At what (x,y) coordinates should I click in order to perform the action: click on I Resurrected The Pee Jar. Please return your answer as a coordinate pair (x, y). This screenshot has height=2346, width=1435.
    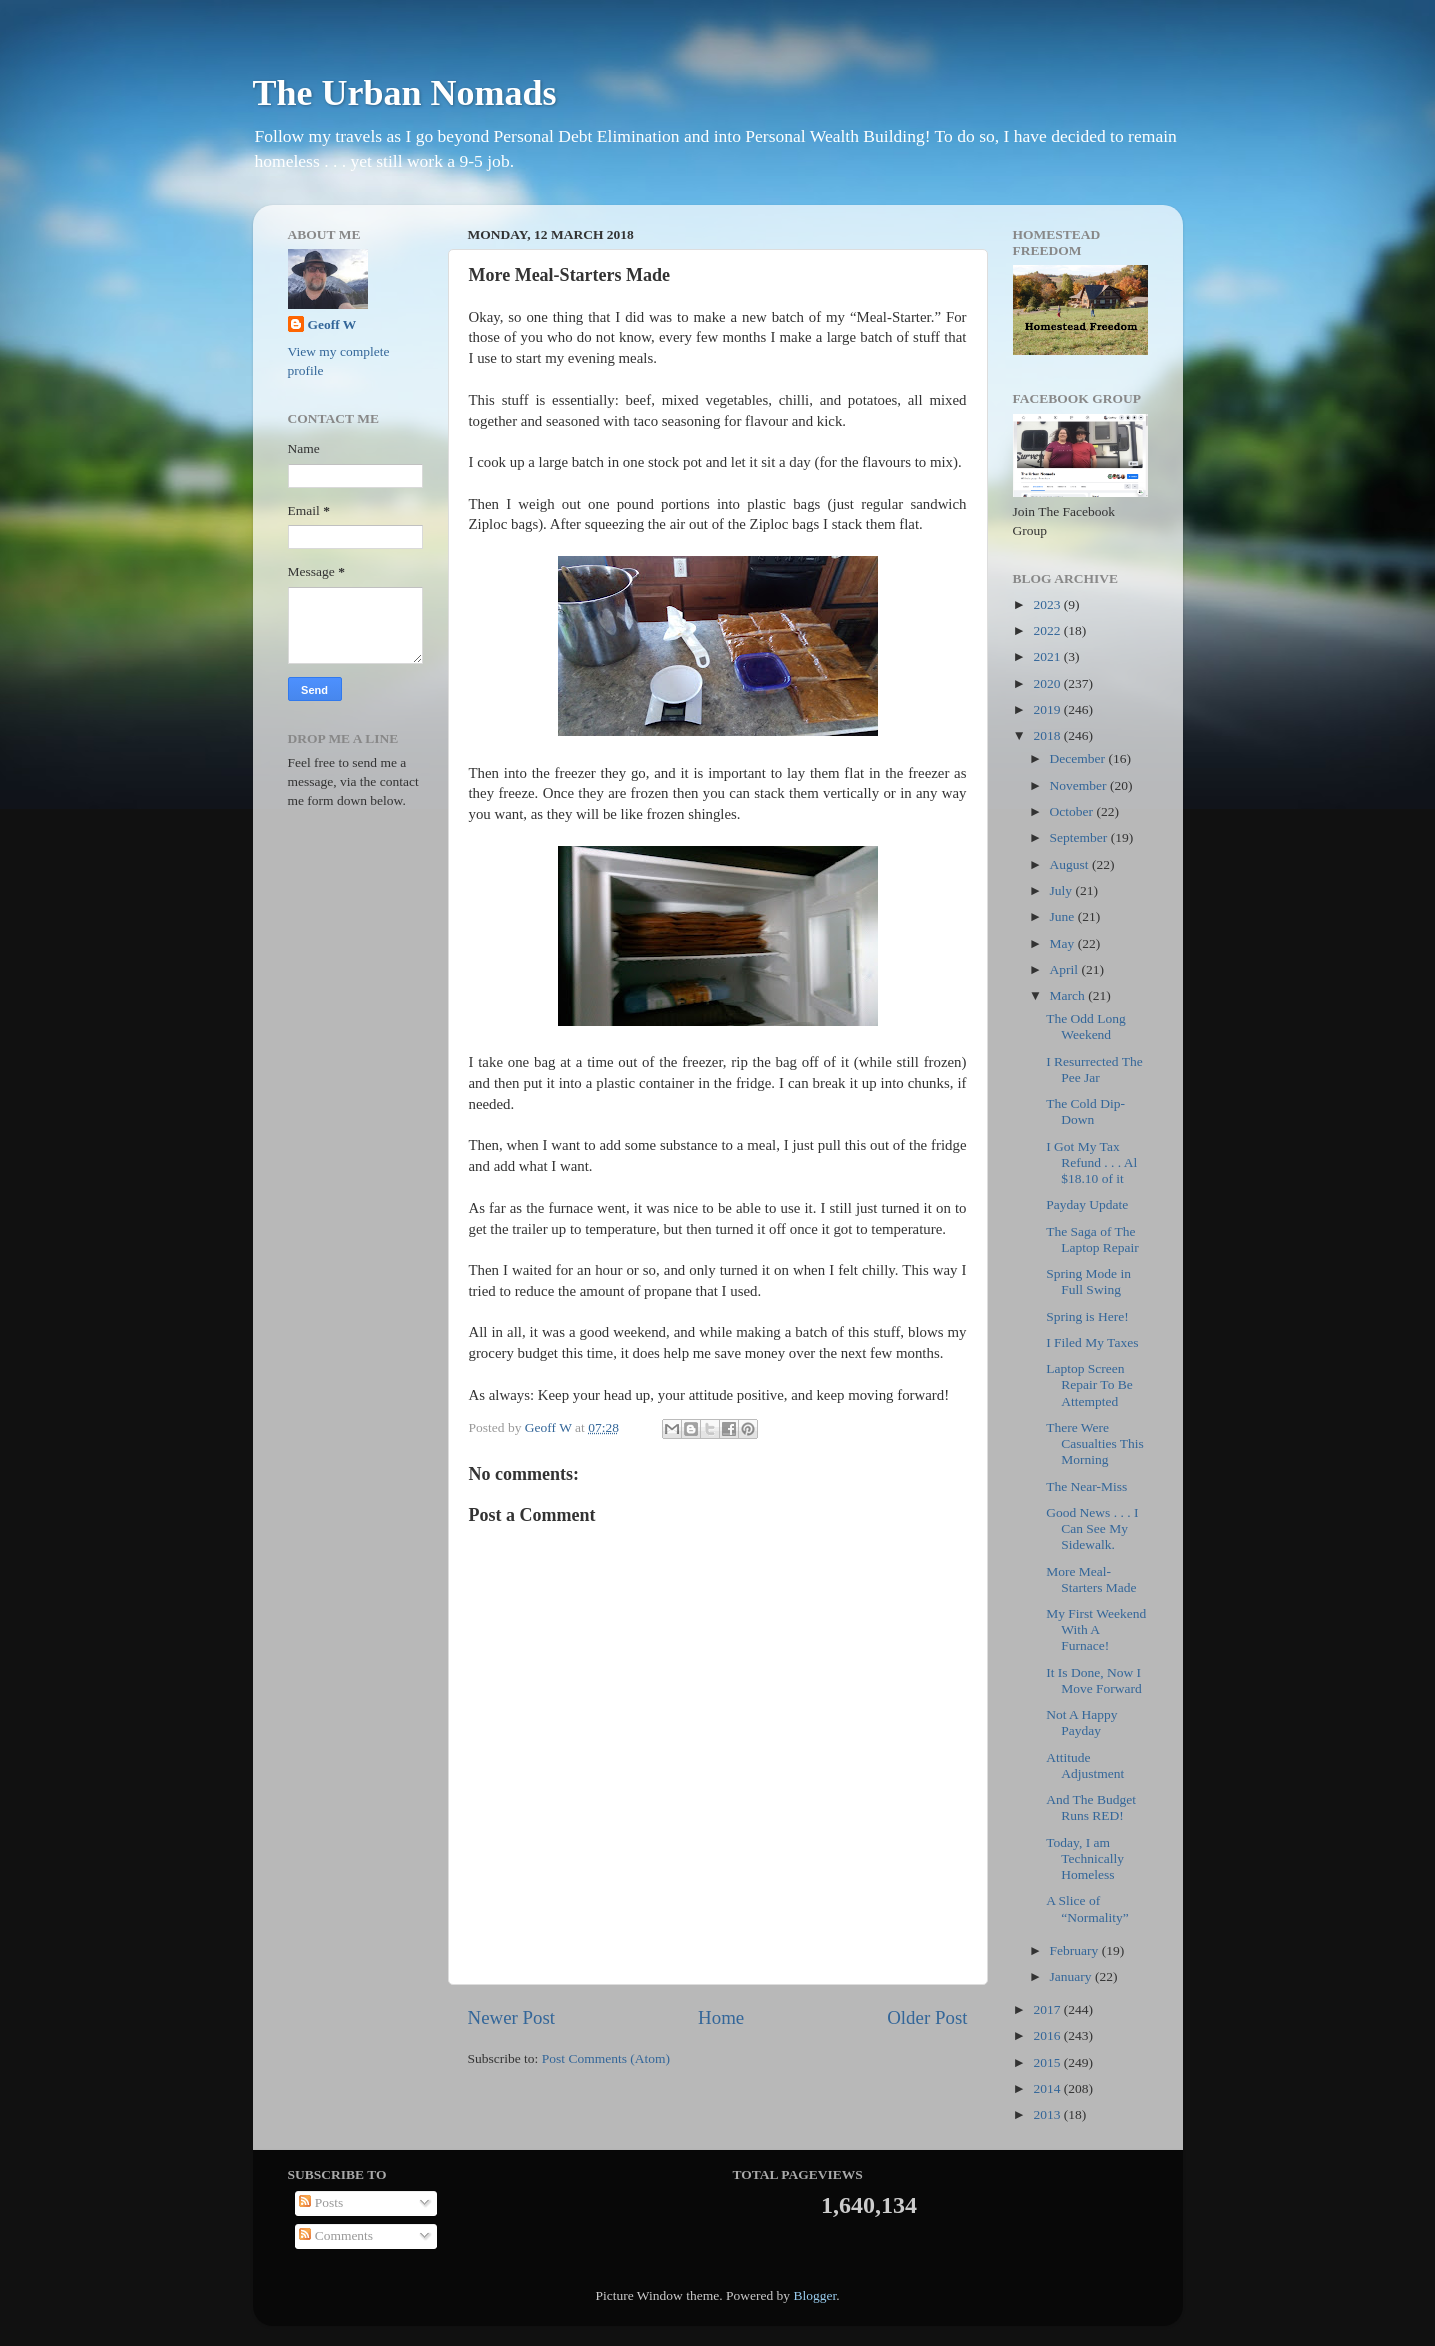
    Looking at the image, I should click on (1094, 1069).